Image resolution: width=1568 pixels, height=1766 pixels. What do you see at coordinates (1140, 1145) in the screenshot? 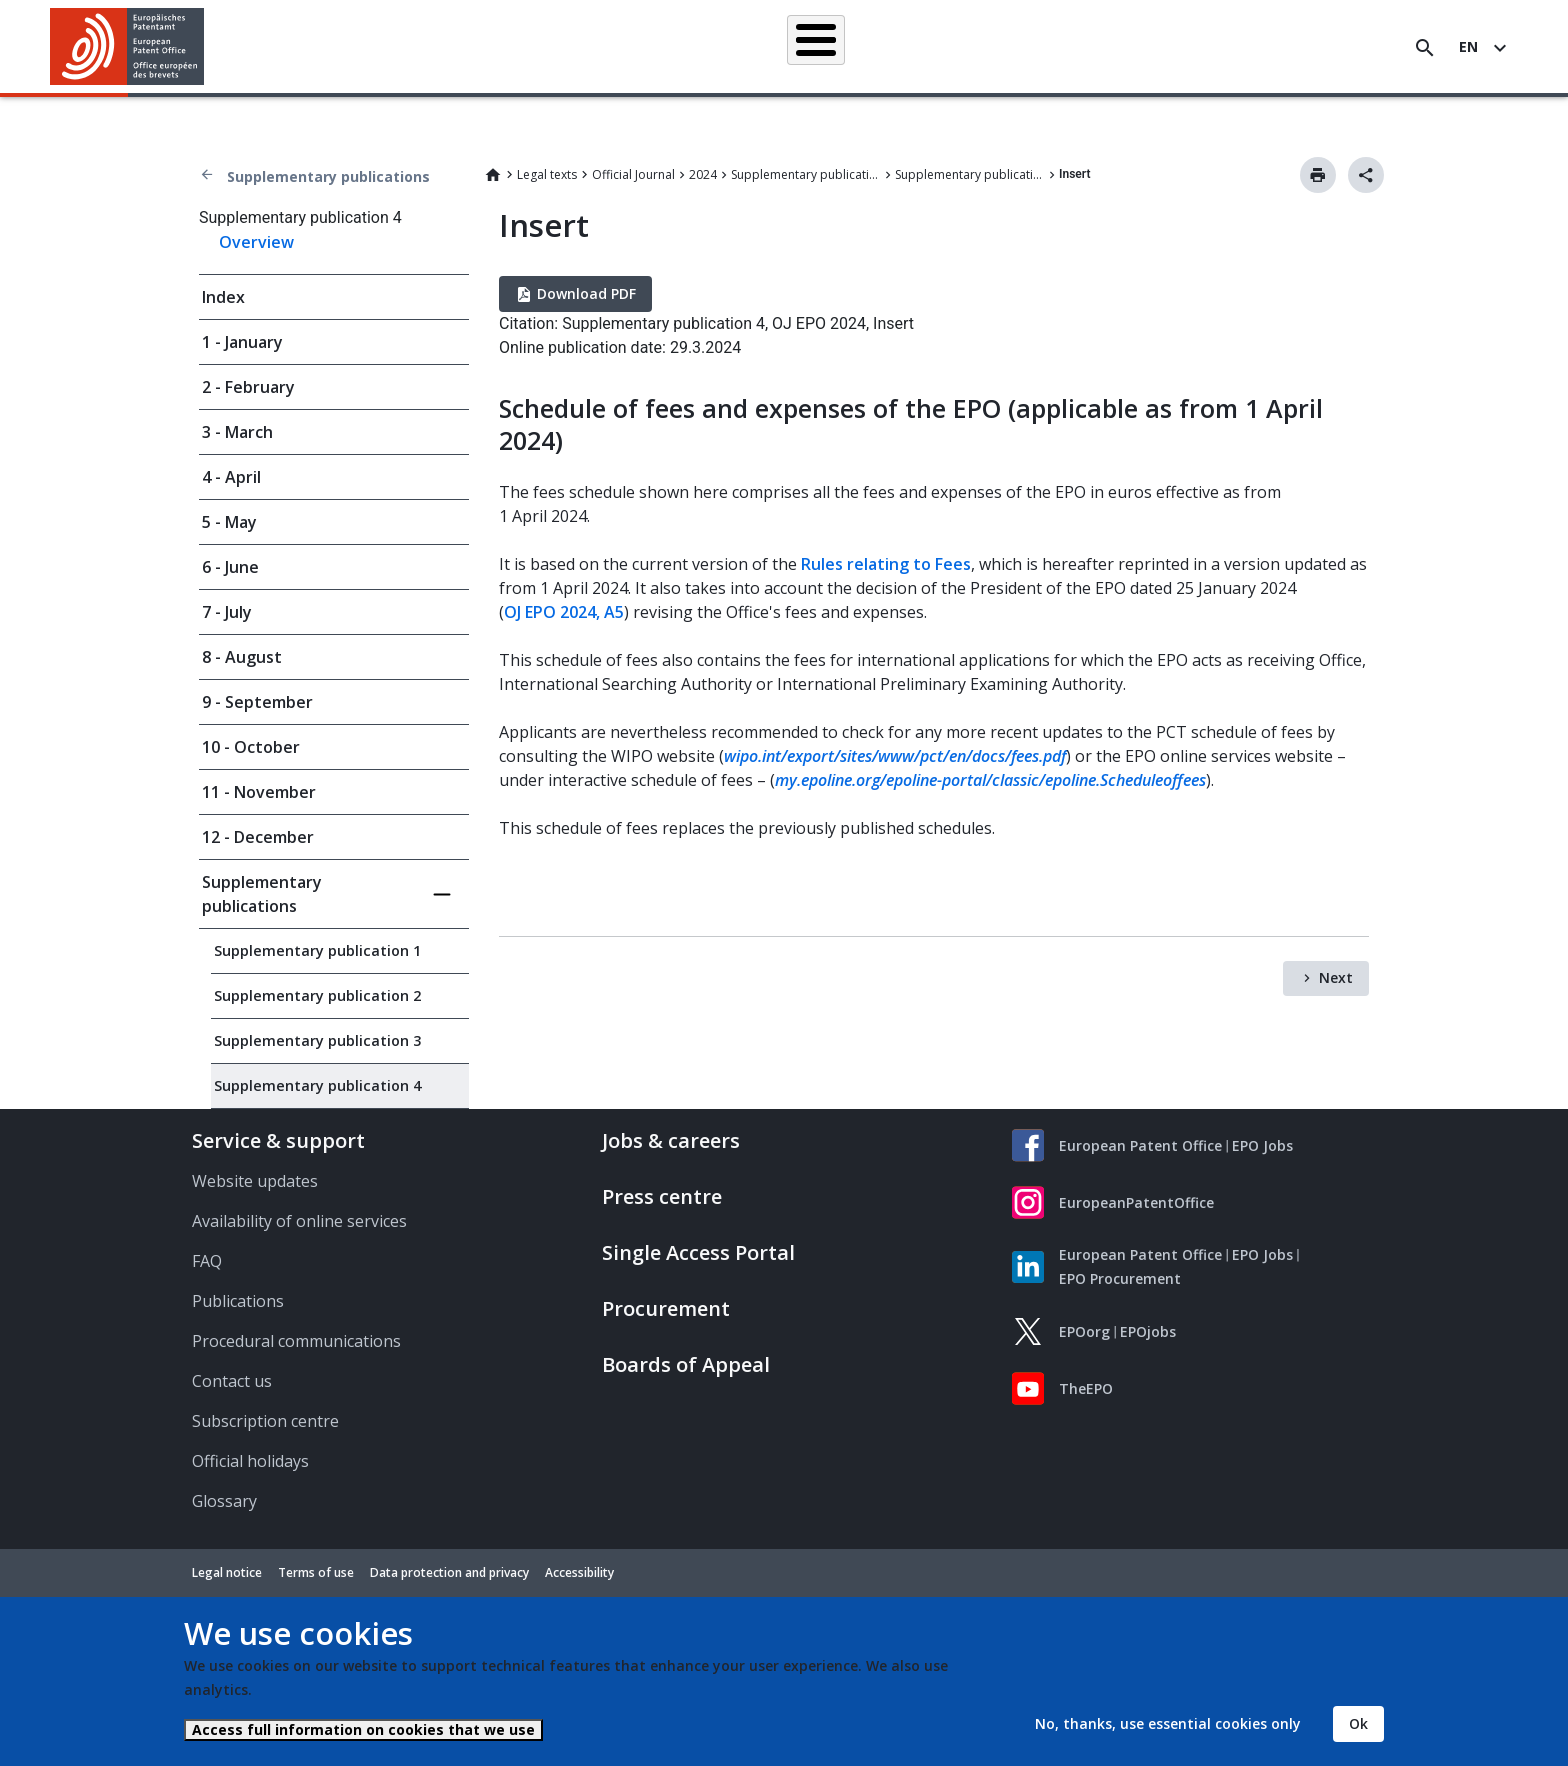
I see `European Patent Office` at bounding box center [1140, 1145].